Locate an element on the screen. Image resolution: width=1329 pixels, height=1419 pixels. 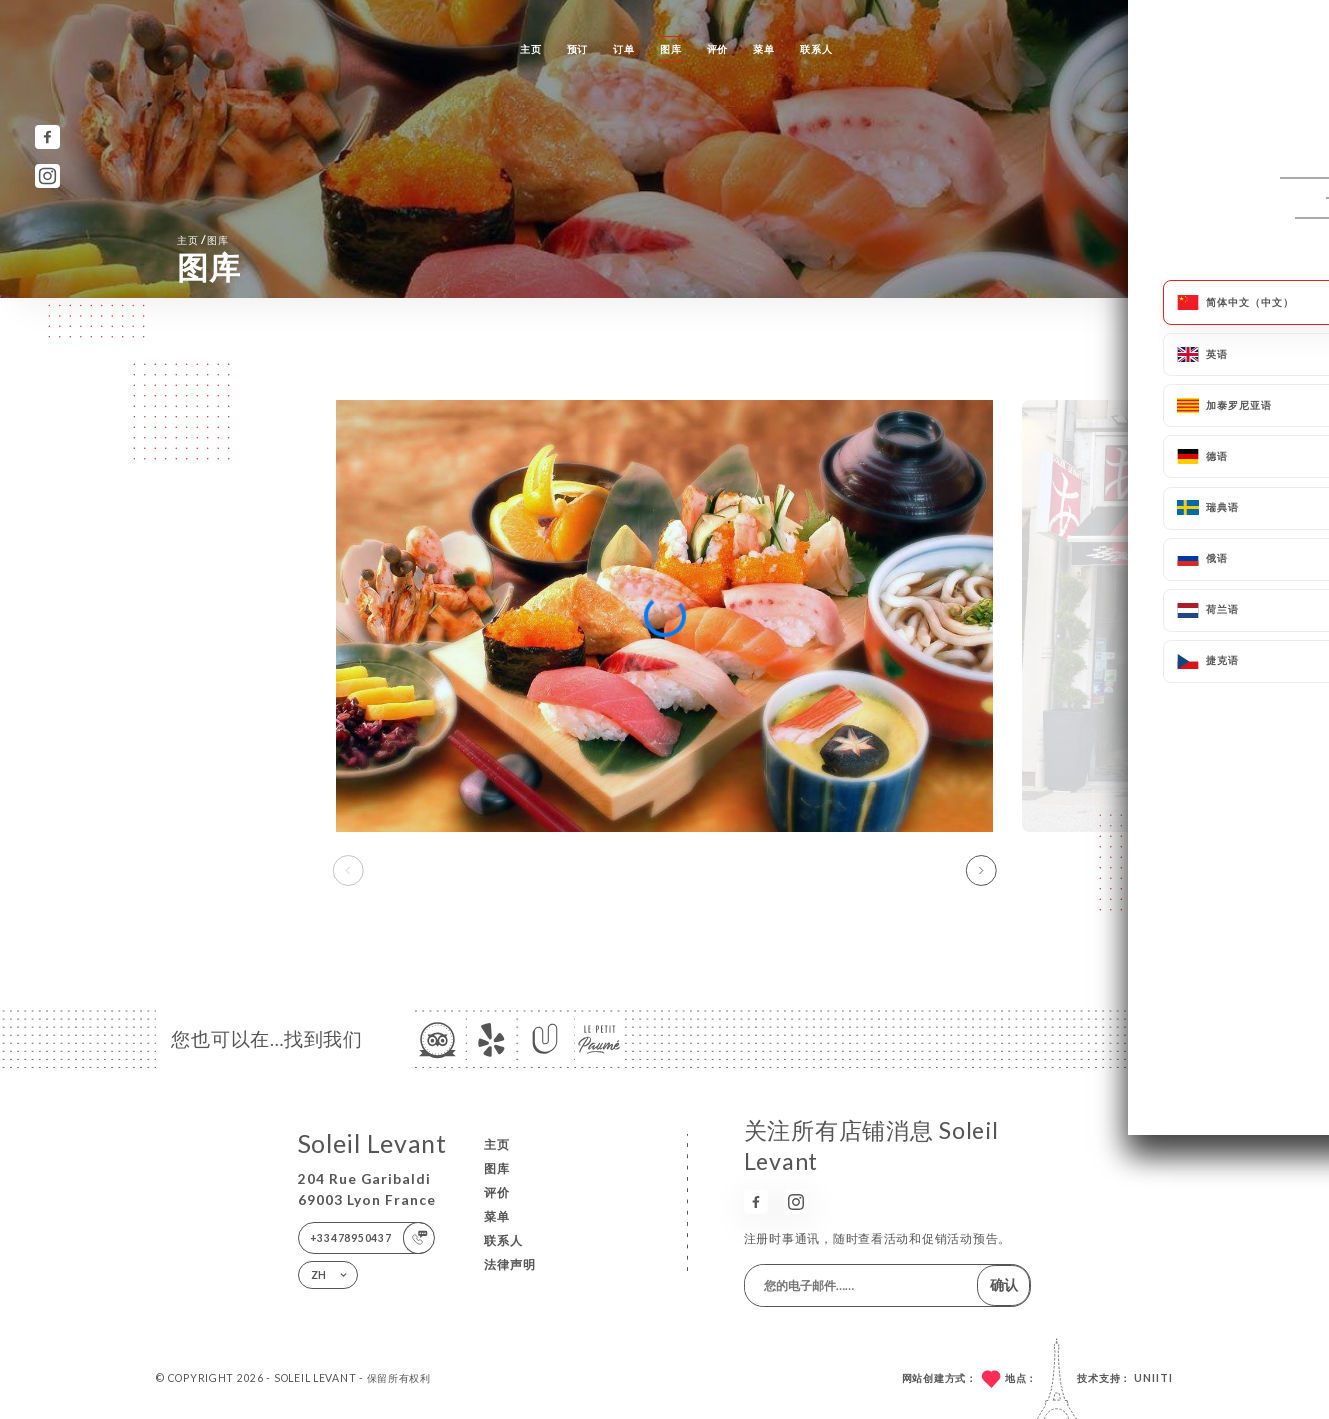
主页 is located at coordinates (530, 49).